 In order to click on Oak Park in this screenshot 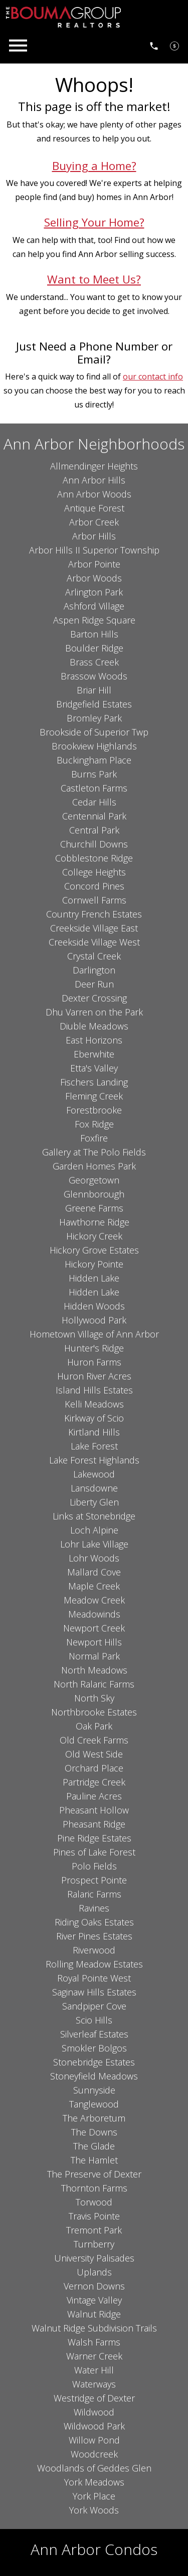, I will do `click(94, 1726)`.